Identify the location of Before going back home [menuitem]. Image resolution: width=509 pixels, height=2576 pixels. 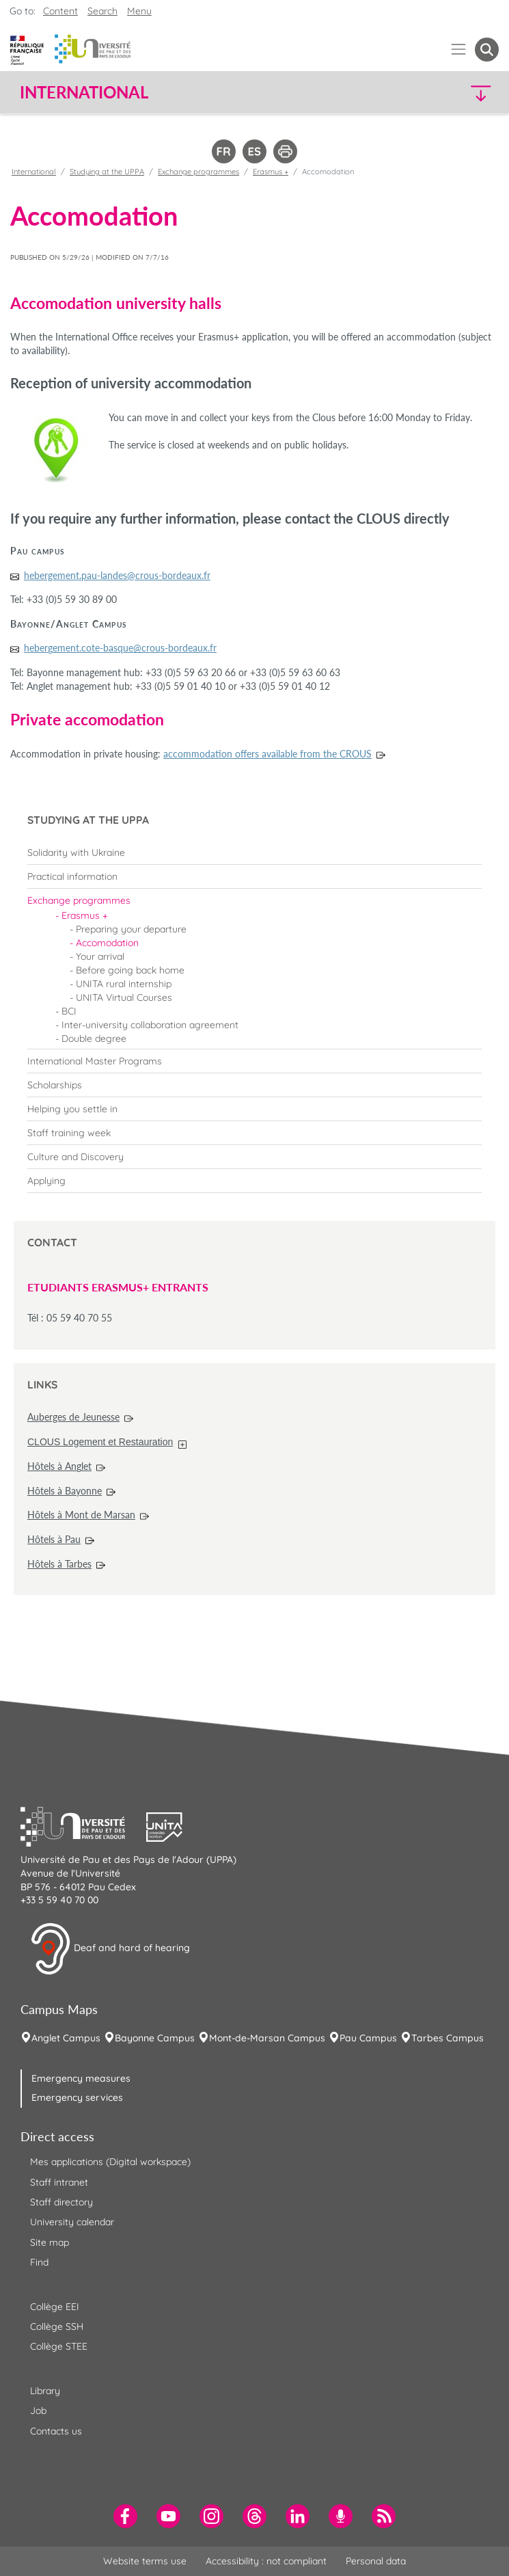
(130, 970).